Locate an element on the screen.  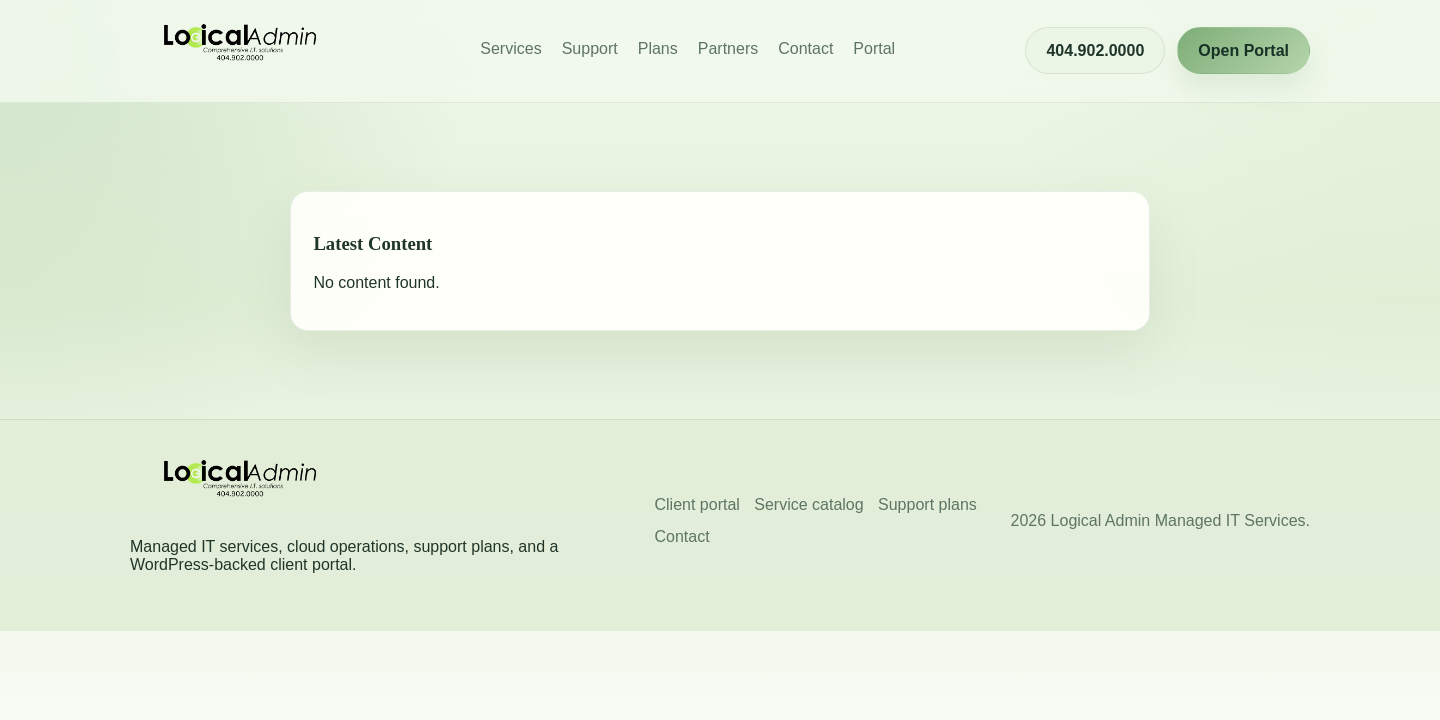
Partners is located at coordinates (728, 48).